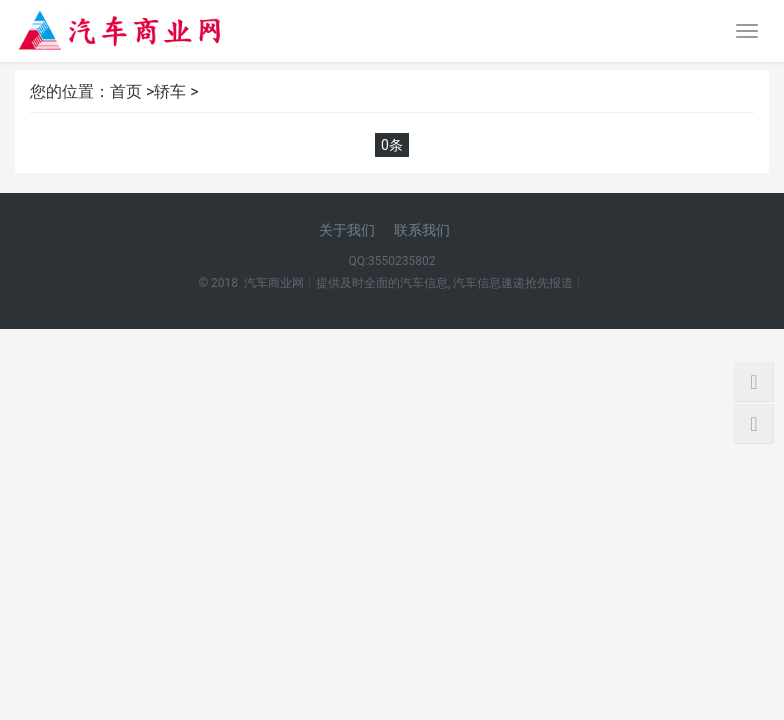 The height and width of the screenshot is (720, 784). Describe the element at coordinates (126, 91) in the screenshot. I see `首页` at that location.